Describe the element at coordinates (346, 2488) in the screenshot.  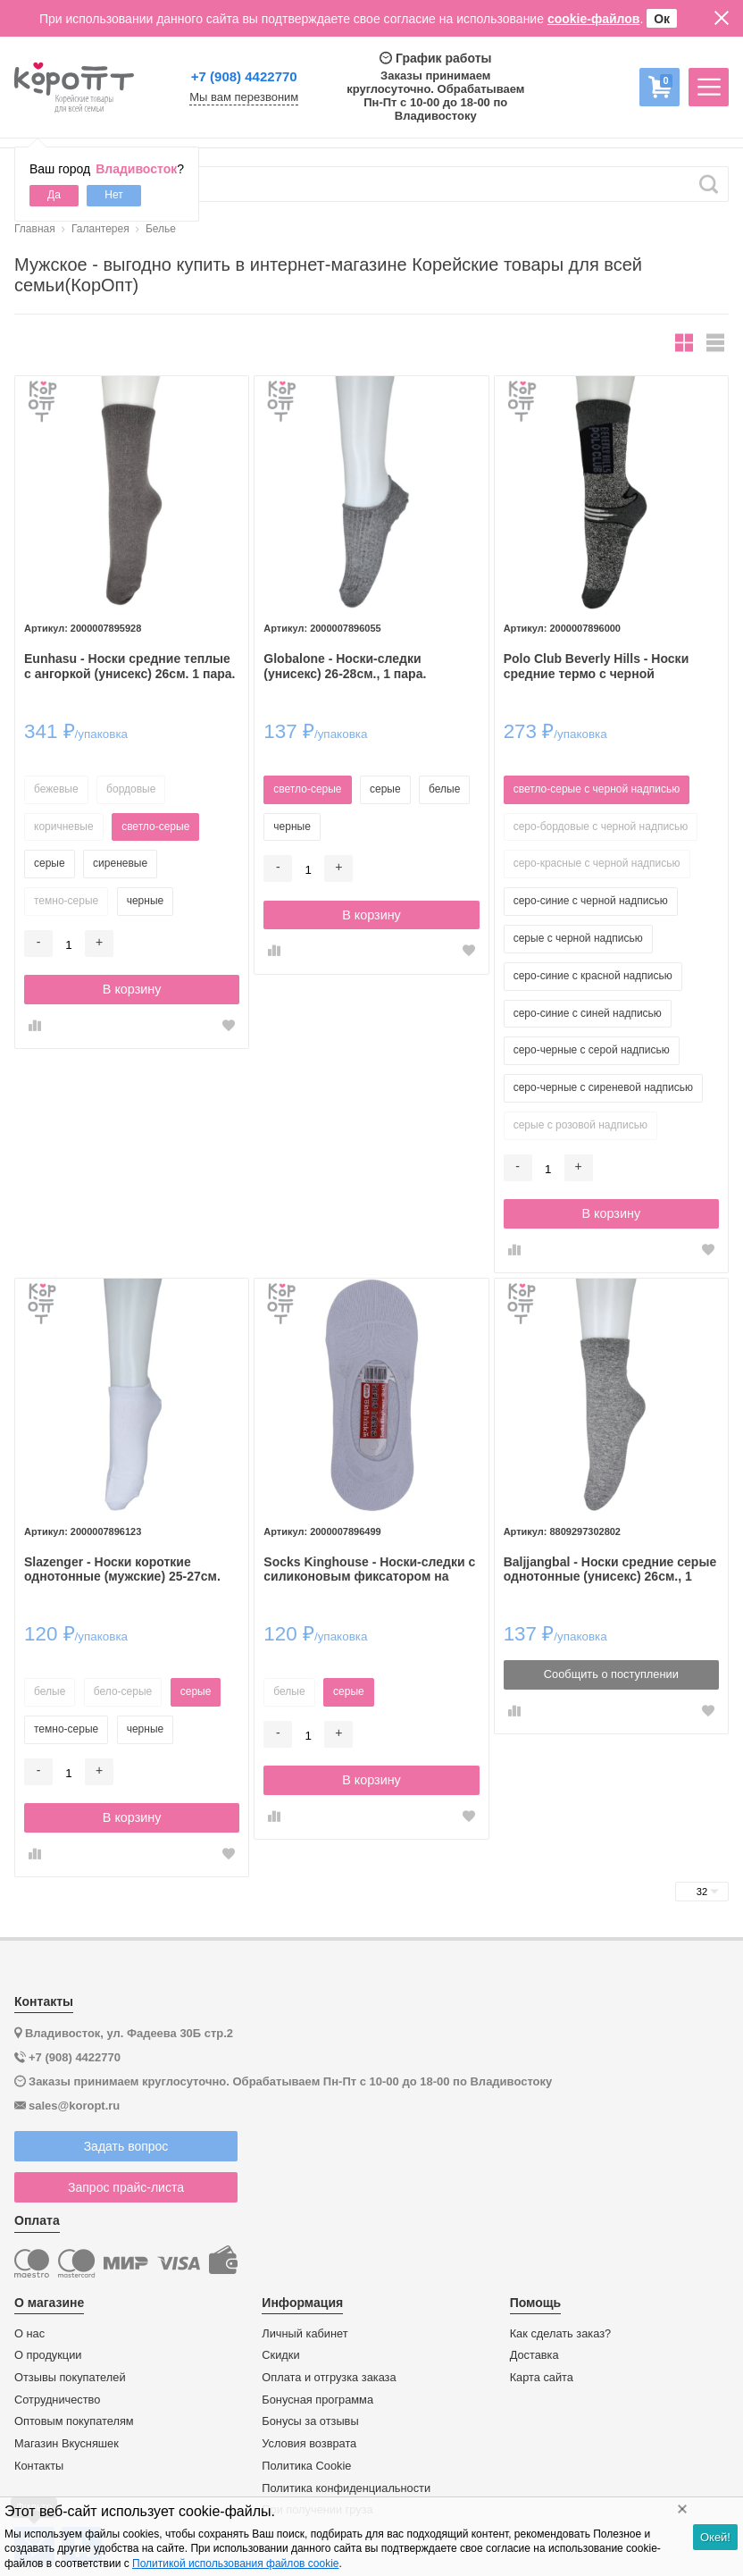
I see `Политика конфиденциальности` at that location.